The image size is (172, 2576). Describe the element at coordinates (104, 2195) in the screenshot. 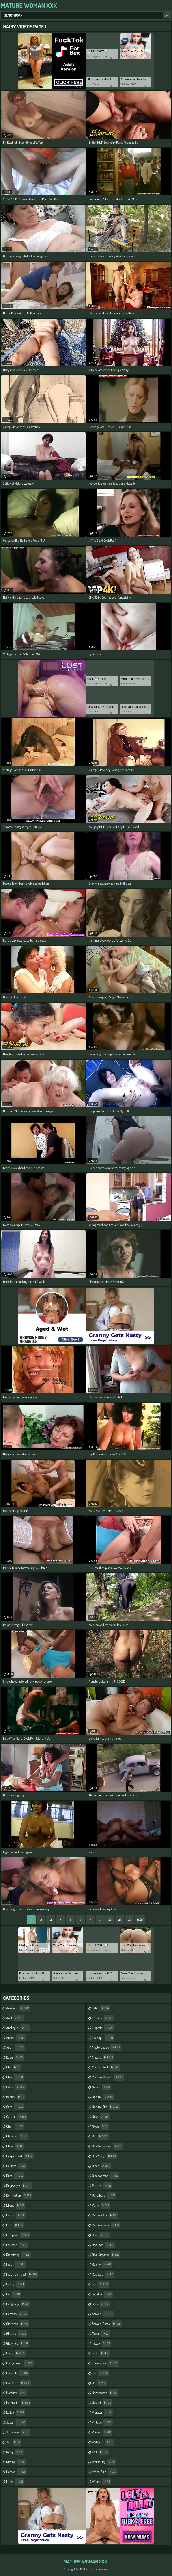

I see `pantyhose` at that location.